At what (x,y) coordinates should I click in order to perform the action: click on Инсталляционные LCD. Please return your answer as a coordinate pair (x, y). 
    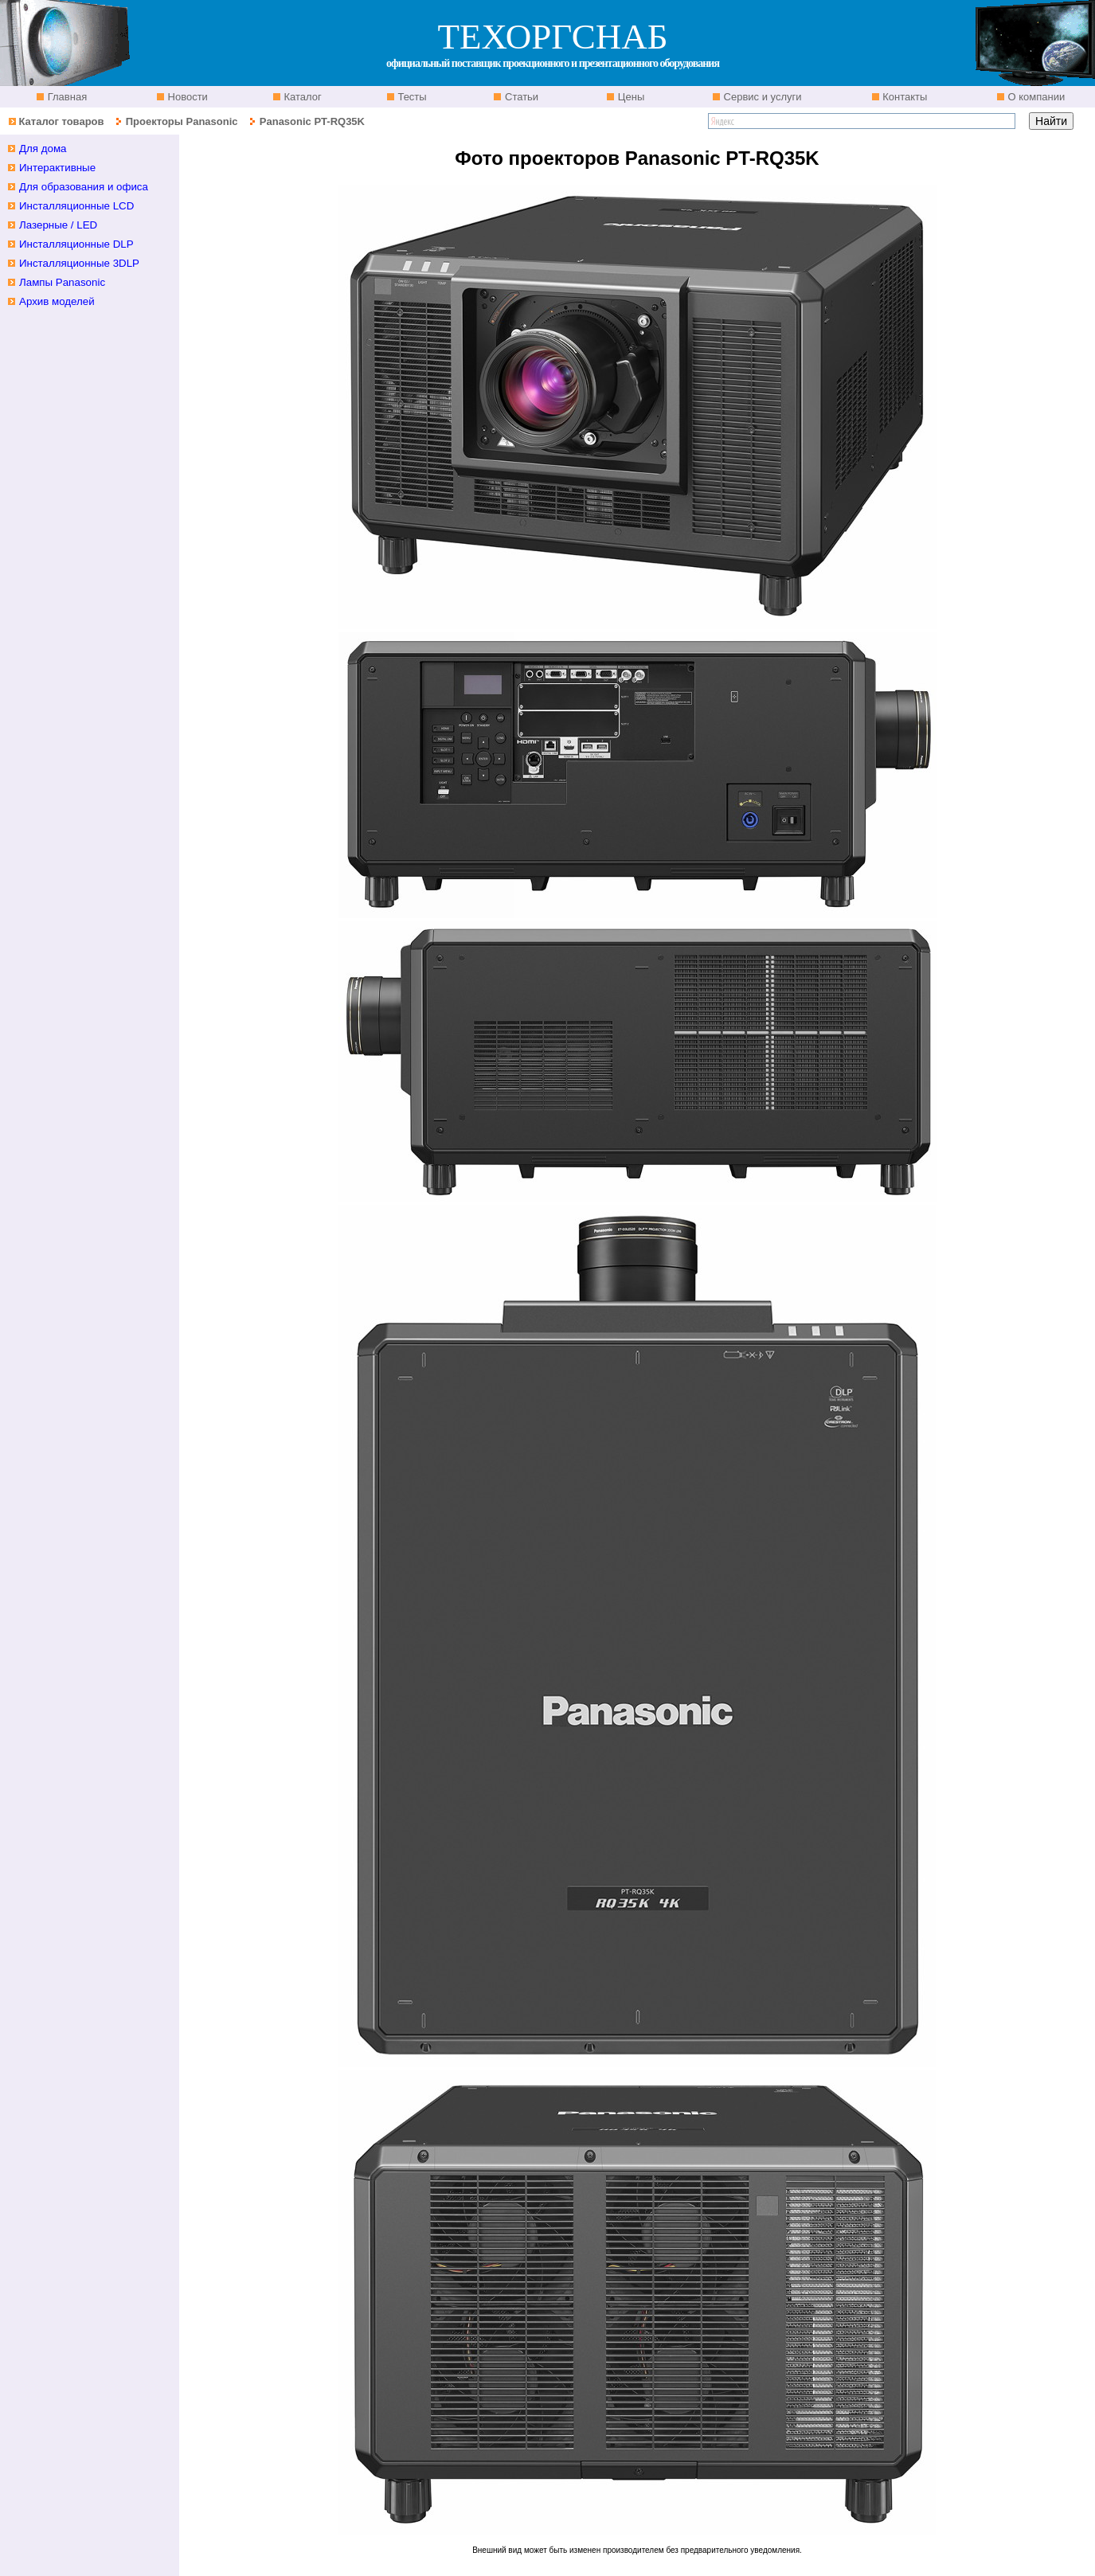
    Looking at the image, I should click on (76, 206).